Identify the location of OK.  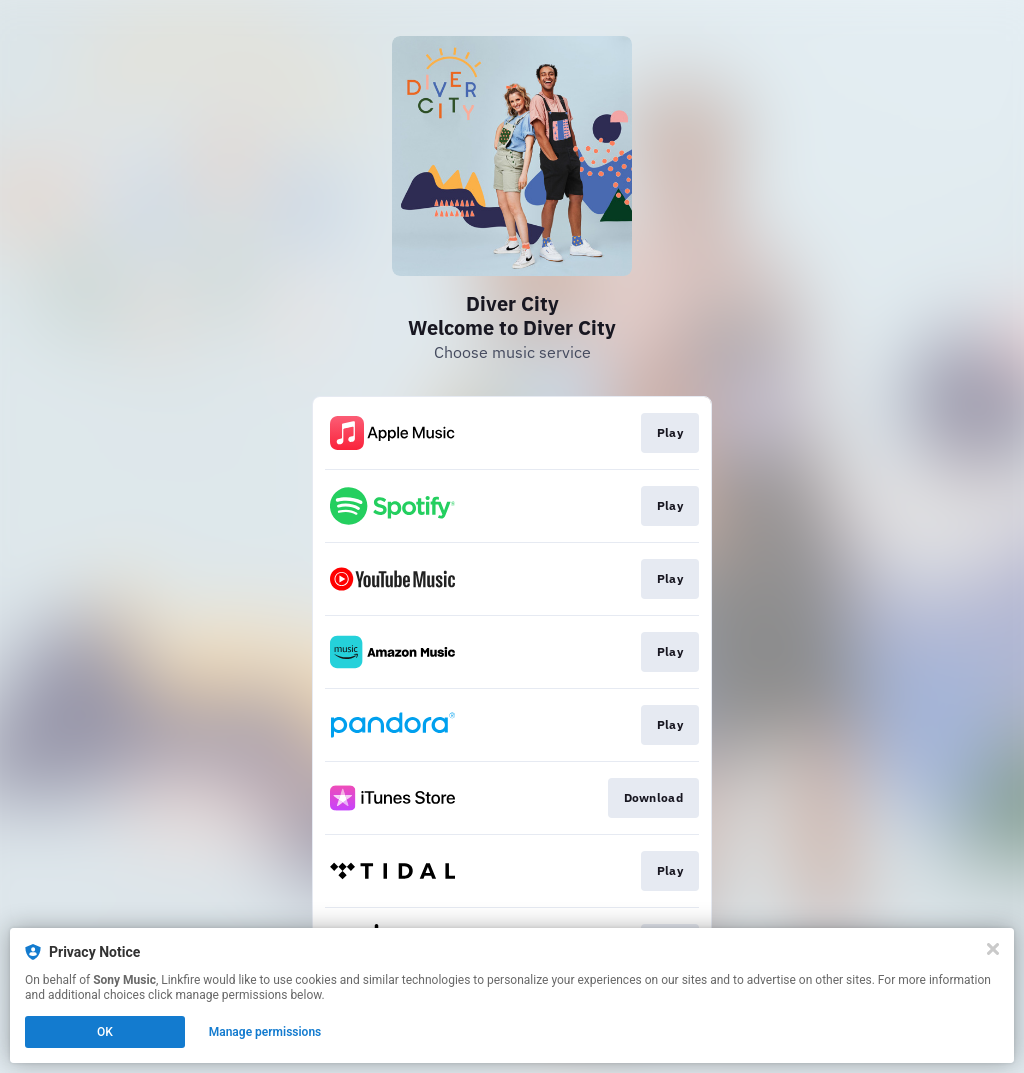
(105, 1032).